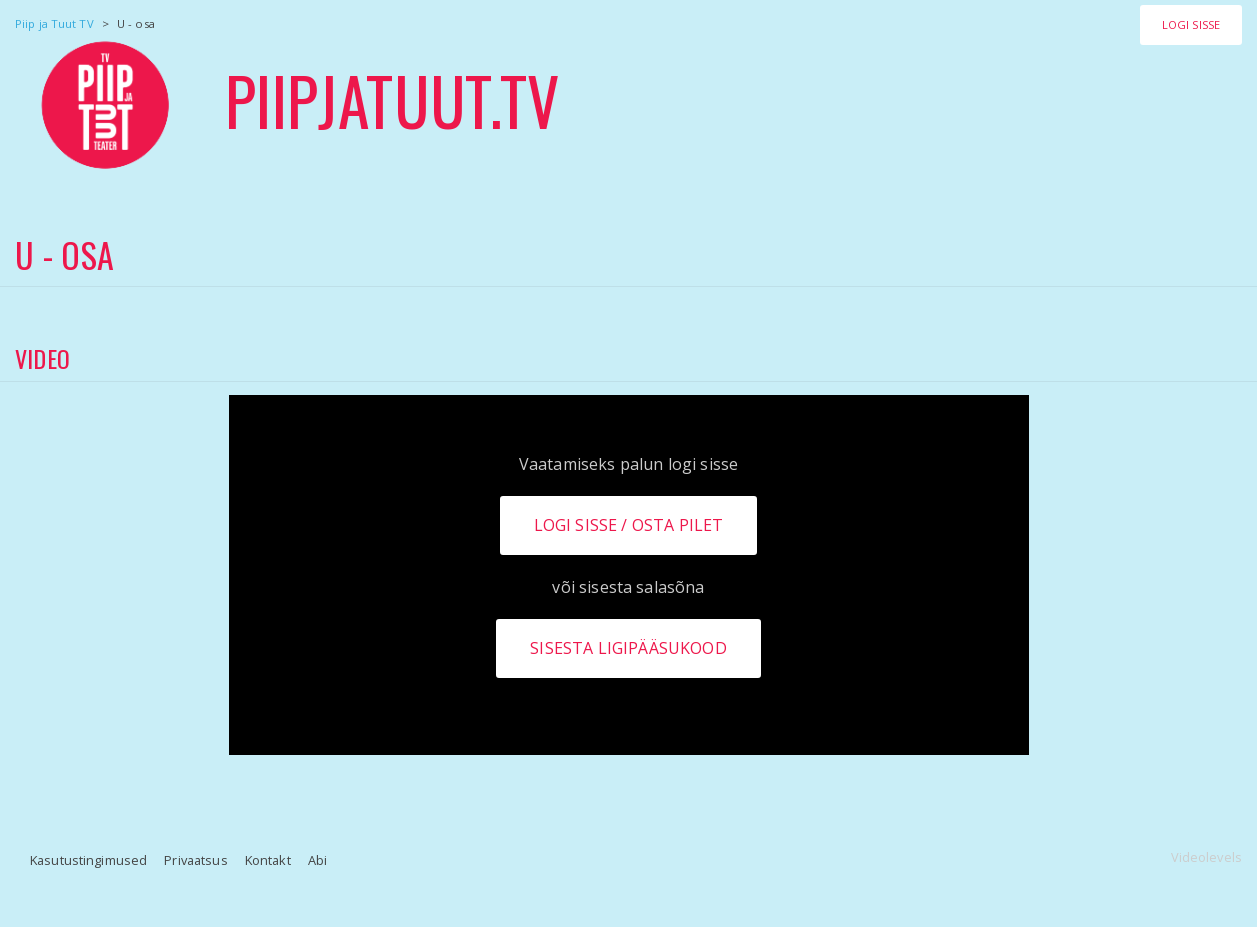 The image size is (1257, 927). What do you see at coordinates (317, 860) in the screenshot?
I see `Abi` at bounding box center [317, 860].